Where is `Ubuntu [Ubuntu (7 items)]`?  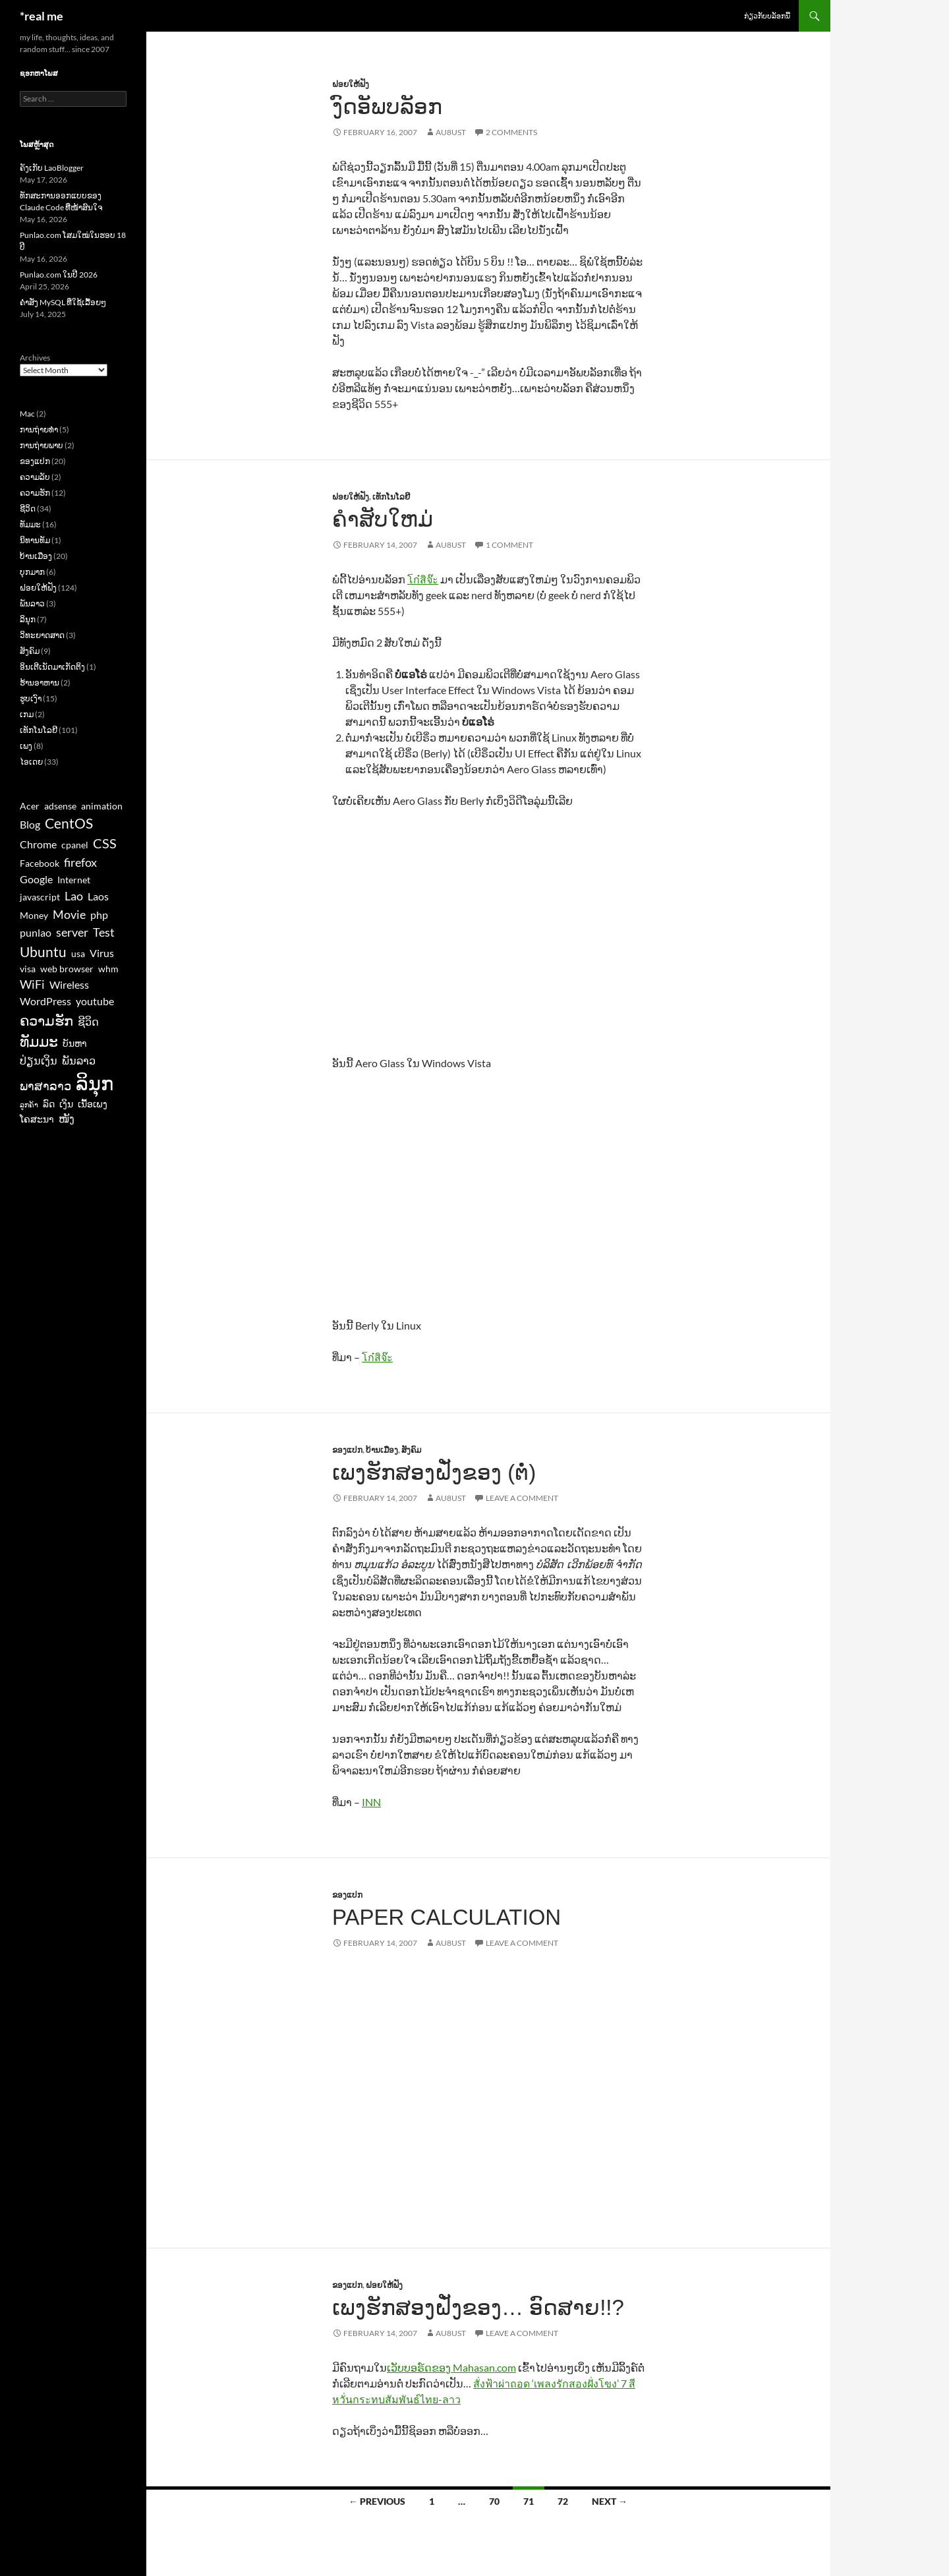 Ubuntu [Ubuntu (7 items)] is located at coordinates (43, 951).